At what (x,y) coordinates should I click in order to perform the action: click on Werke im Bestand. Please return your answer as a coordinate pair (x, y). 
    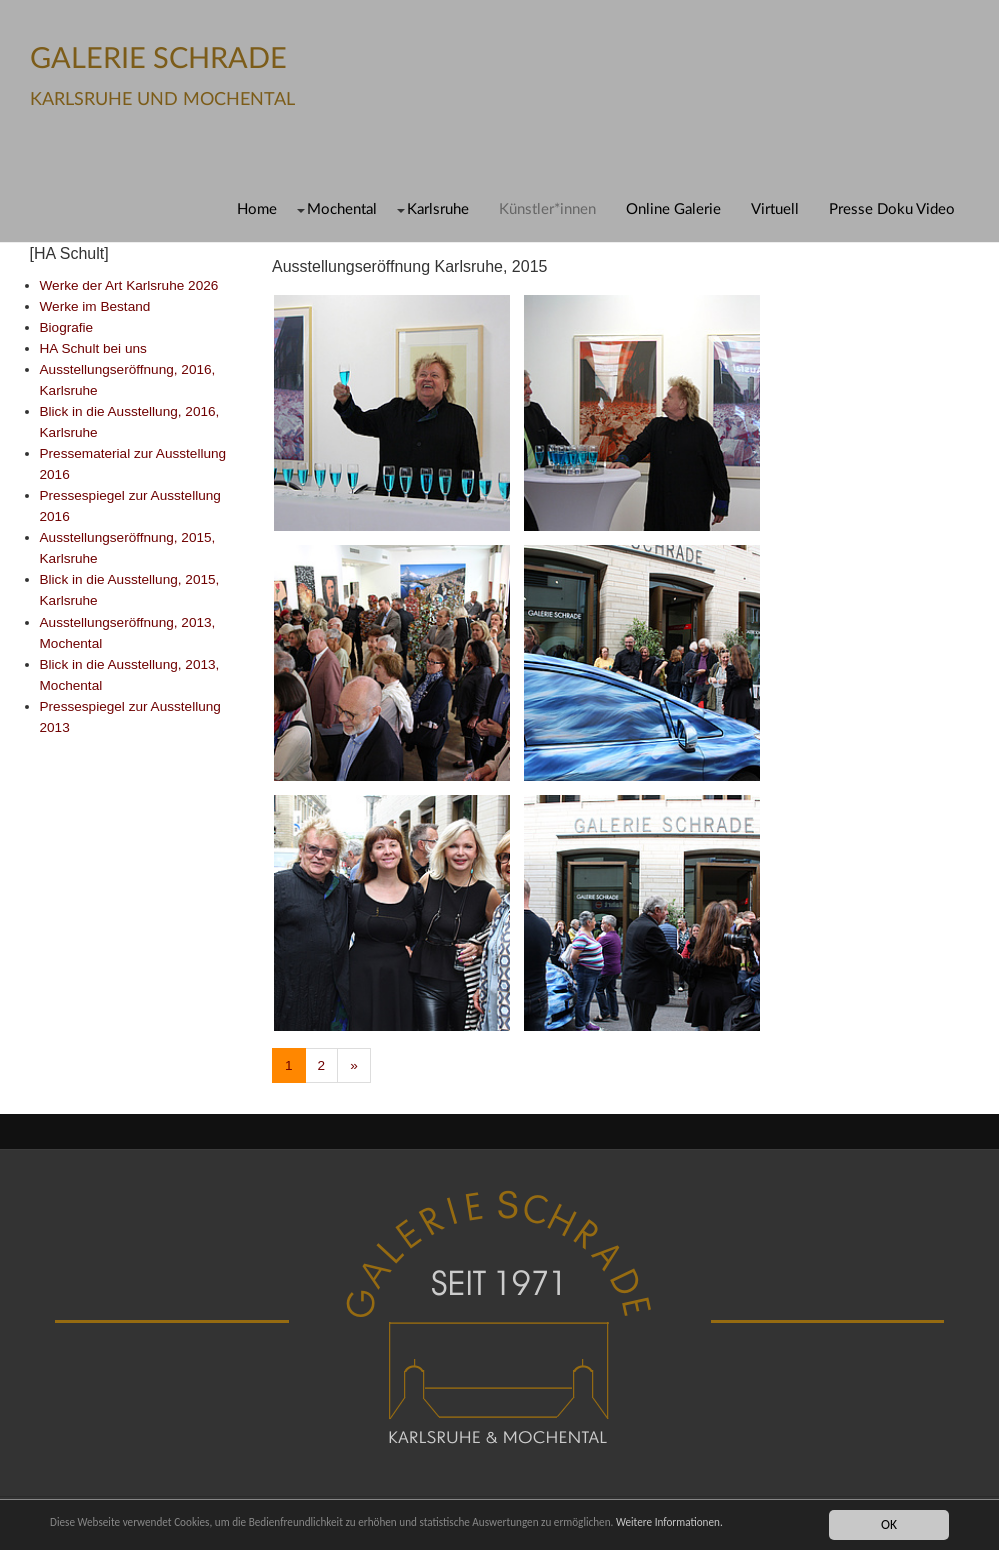
    Looking at the image, I should click on (95, 306).